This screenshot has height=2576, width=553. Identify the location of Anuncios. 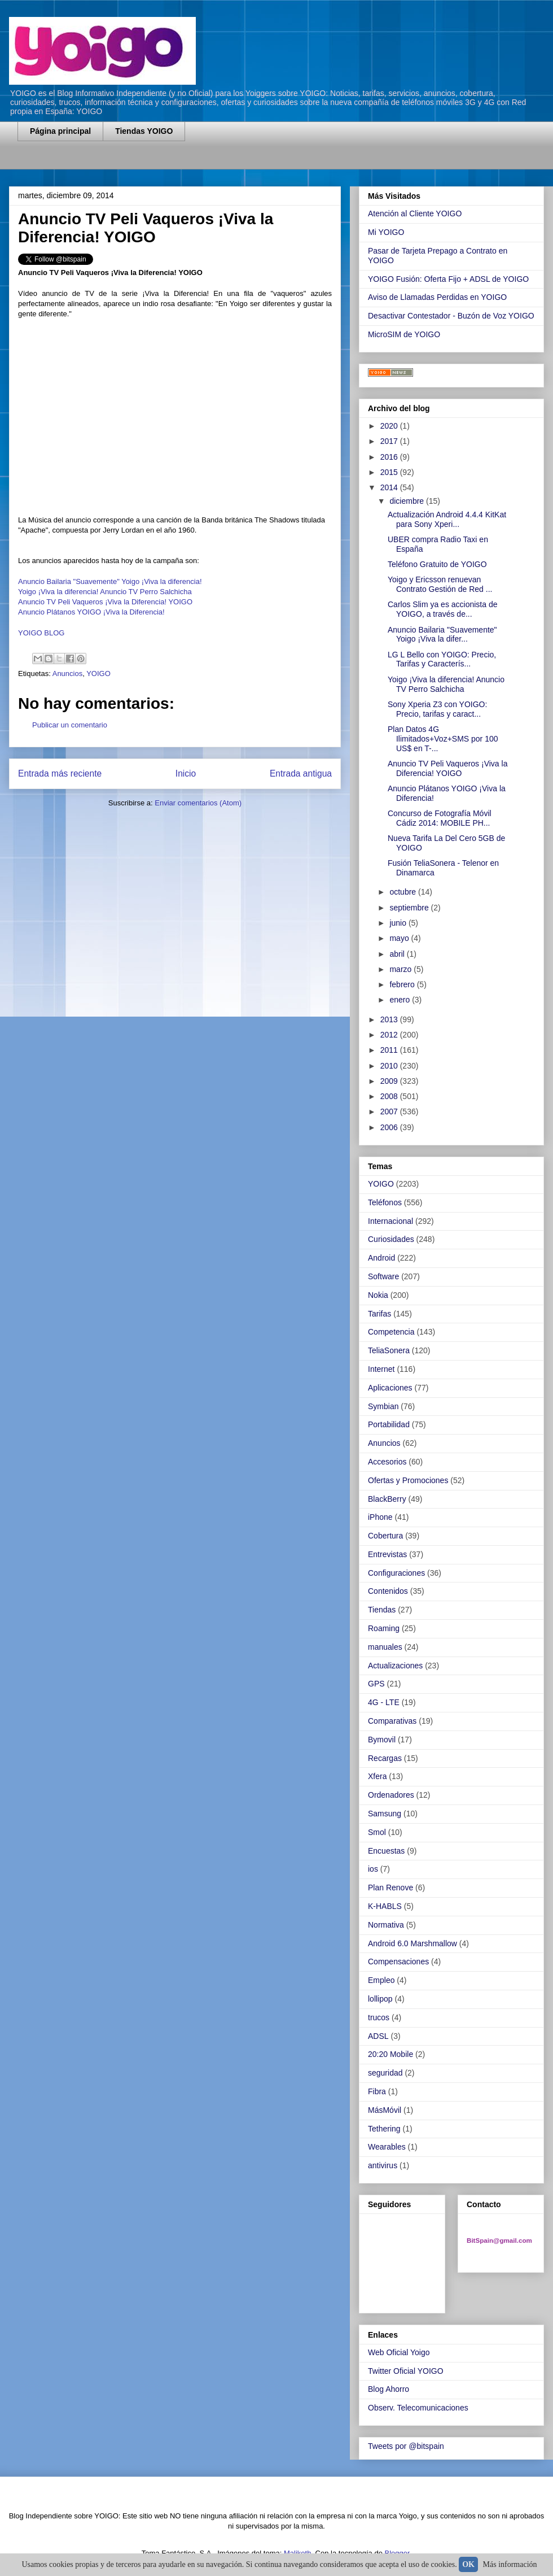
(67, 673).